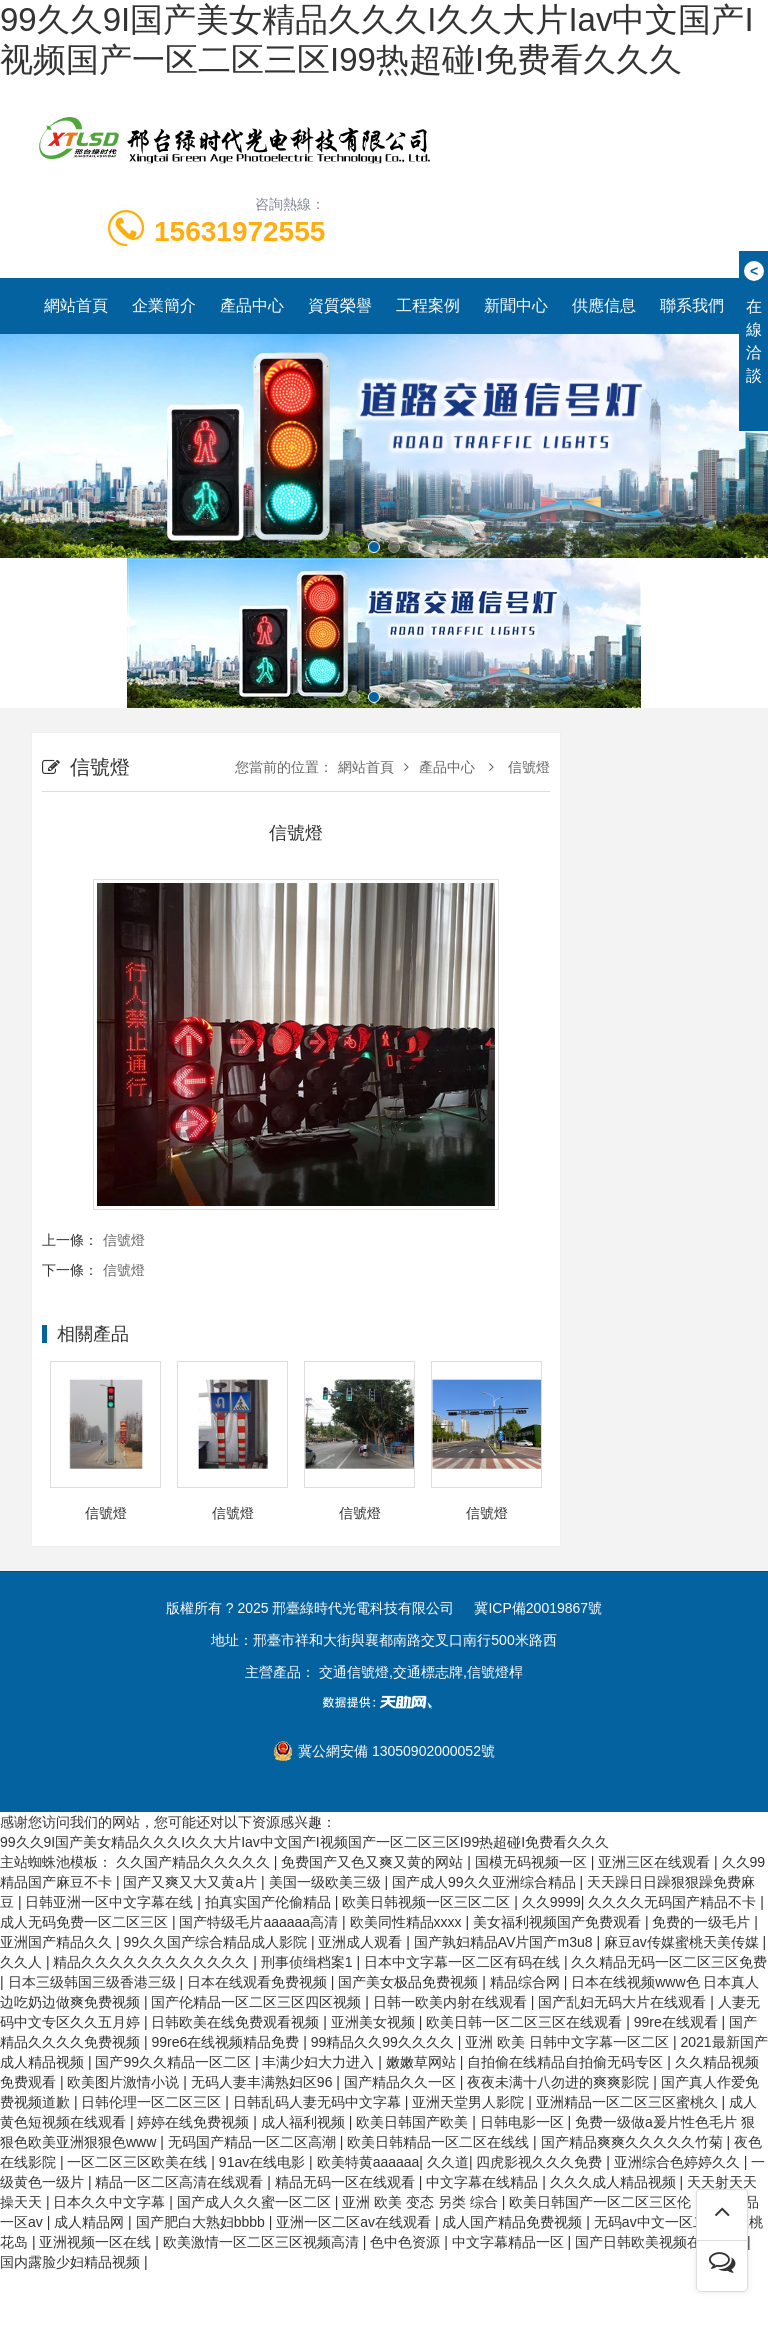 This screenshot has height=2332, width=768. I want to click on 免费的一级毛片, so click(703, 1922).